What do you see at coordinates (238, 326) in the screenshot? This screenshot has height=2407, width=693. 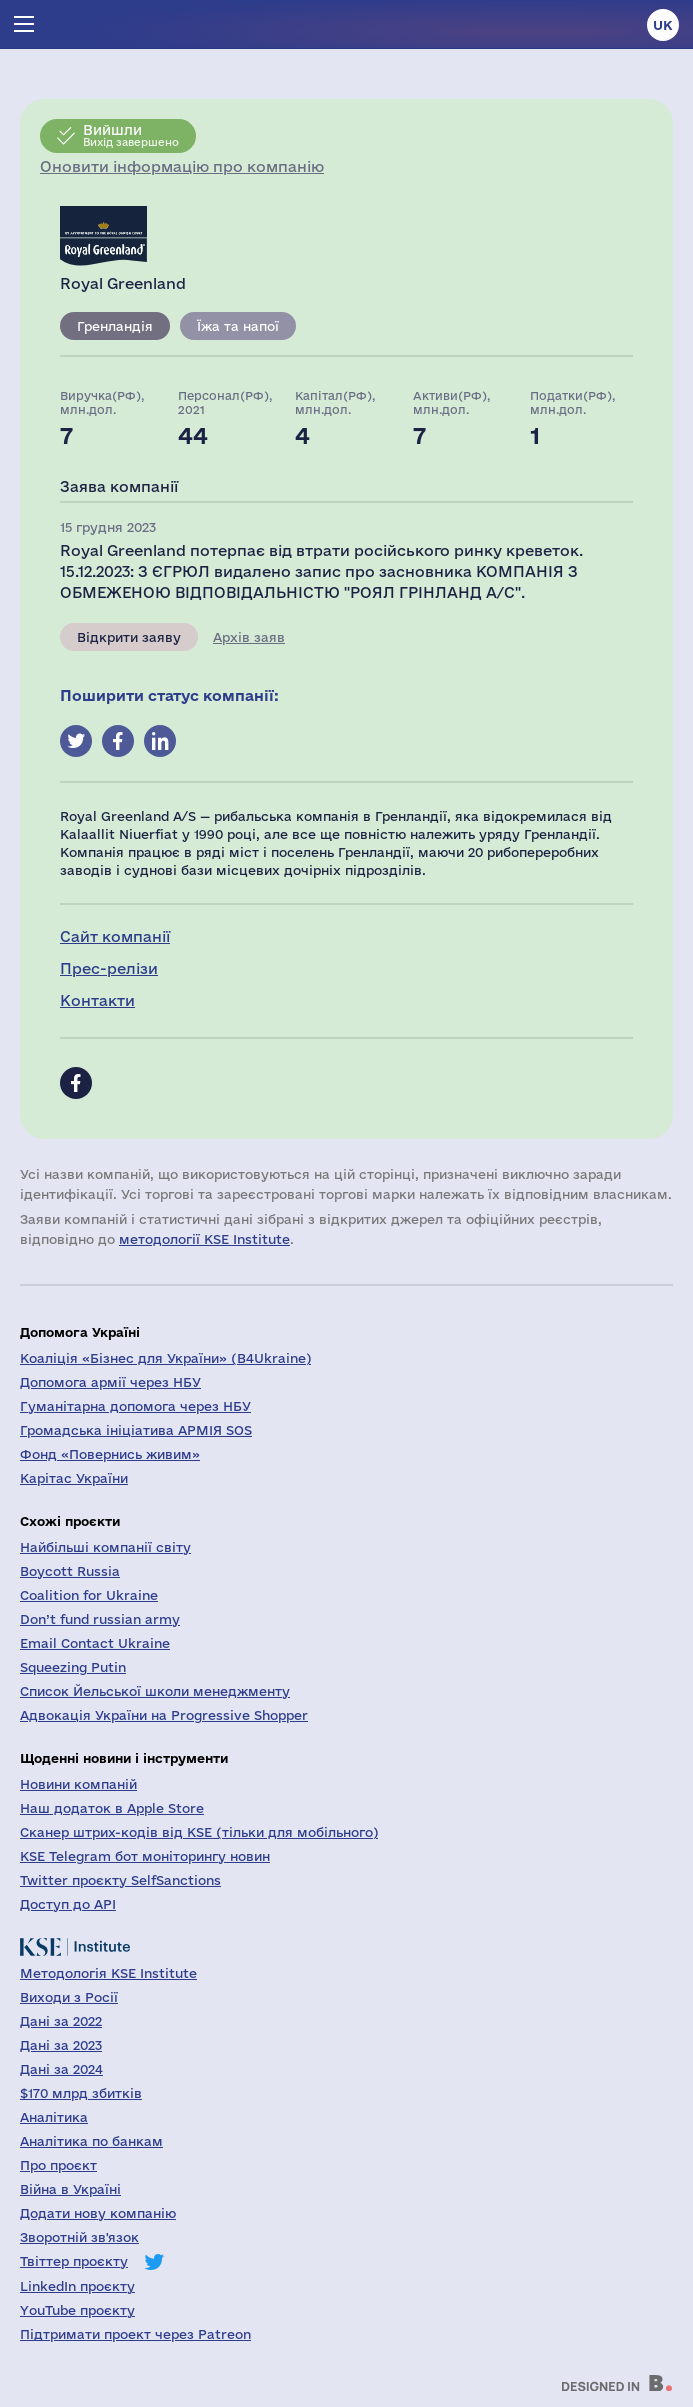 I see `Їжа та напої` at bounding box center [238, 326].